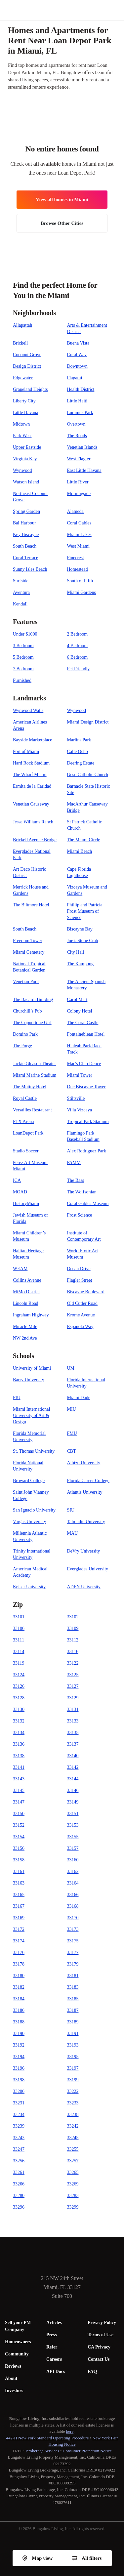 This screenshot has width=124, height=2576. Describe the element at coordinates (79, 522) in the screenshot. I see `Coral Gables` at that location.